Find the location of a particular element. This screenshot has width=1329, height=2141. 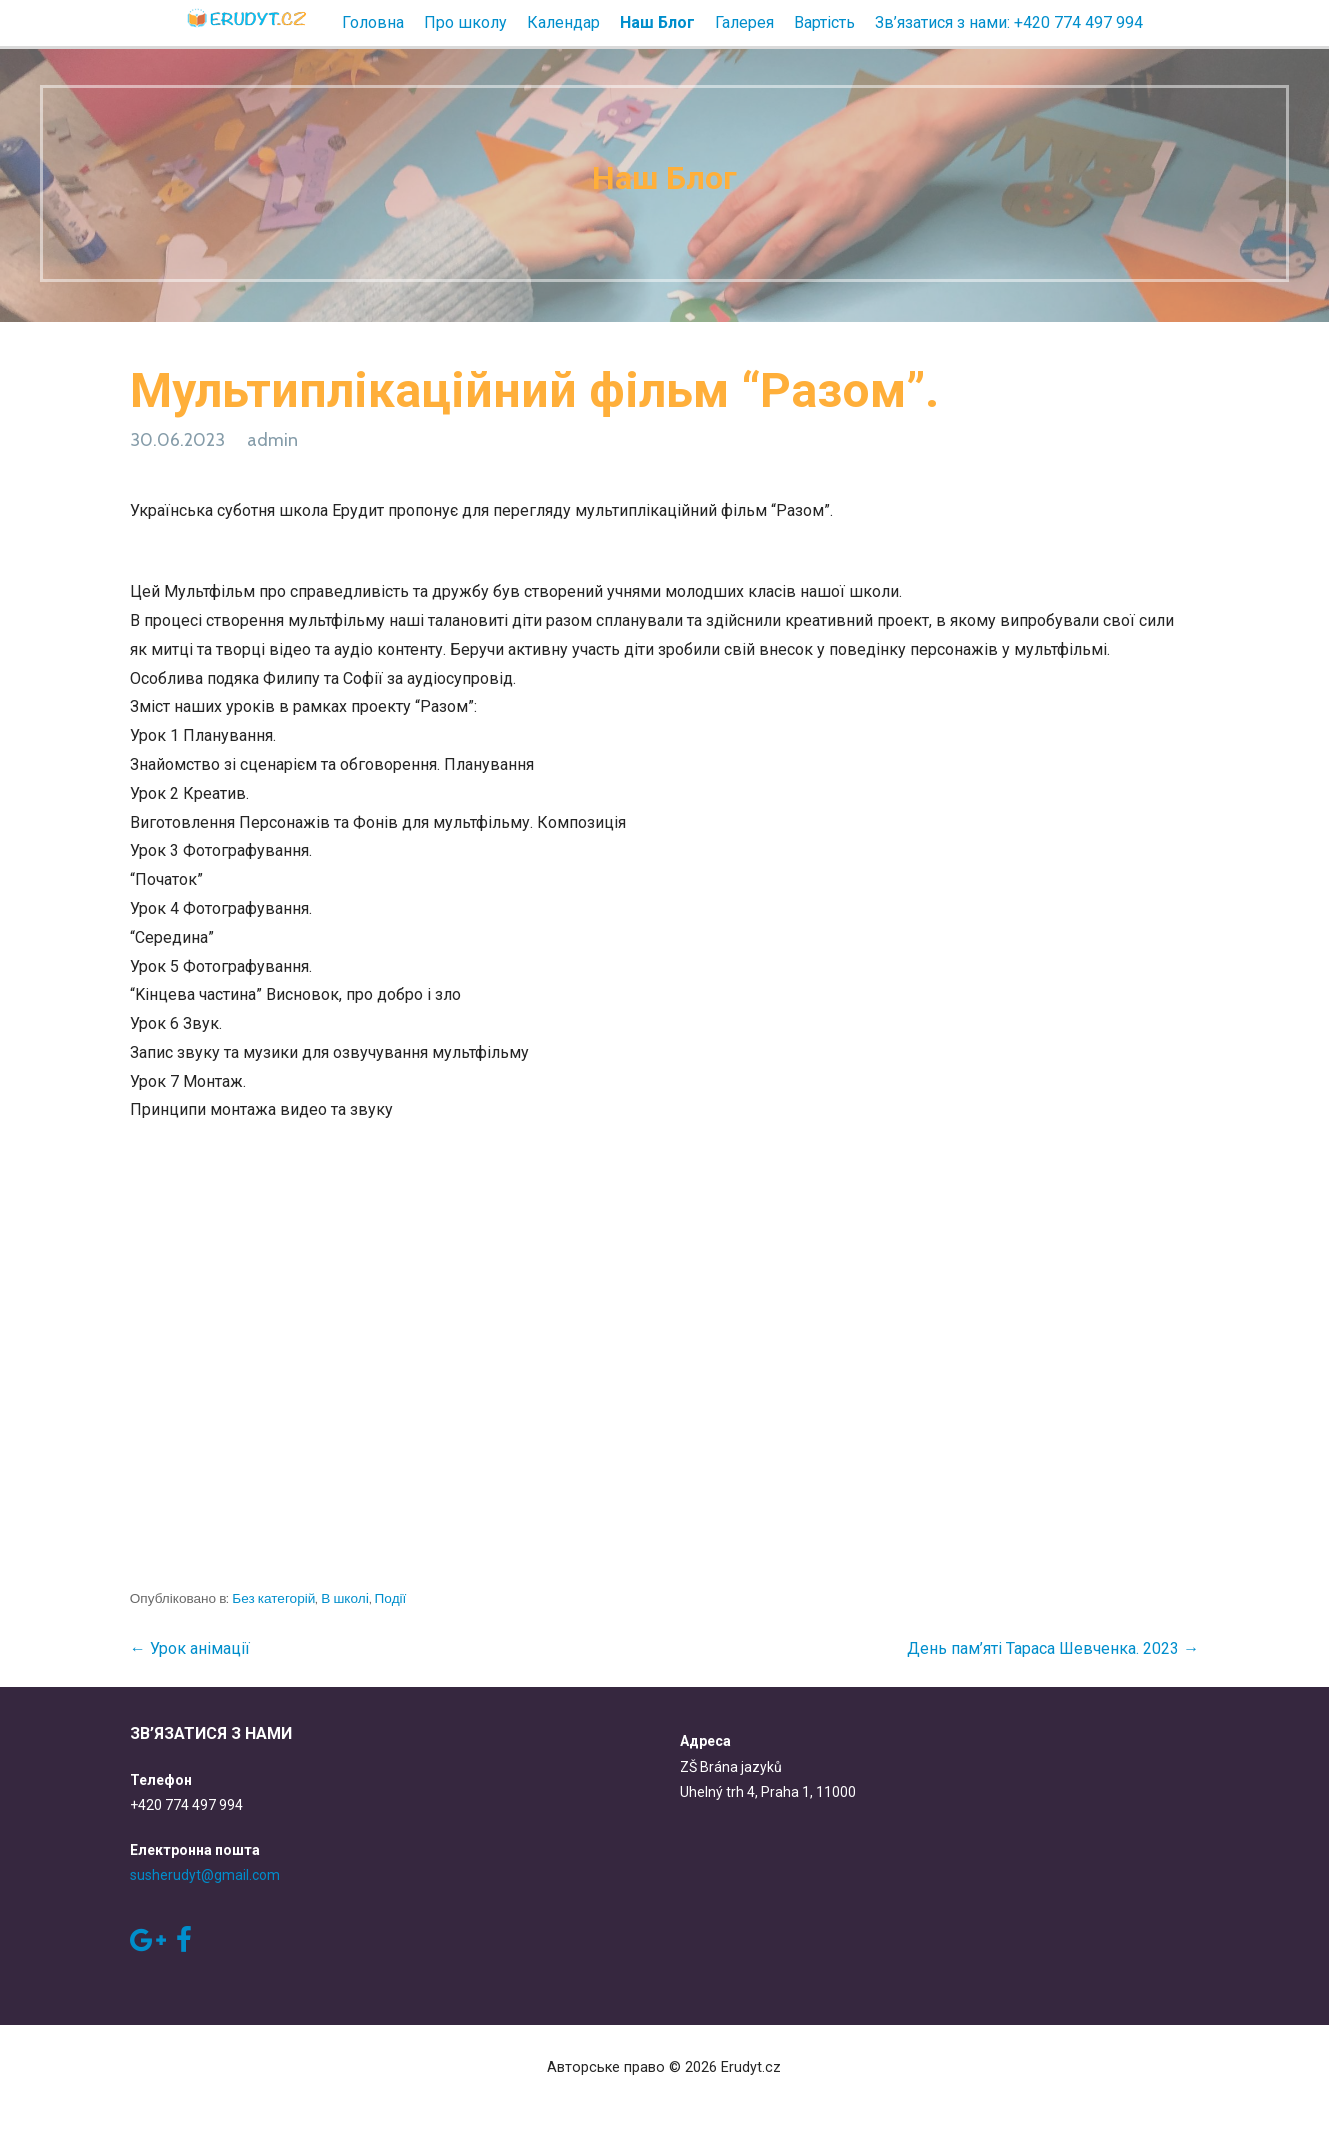

Наш Блог is located at coordinates (657, 22).